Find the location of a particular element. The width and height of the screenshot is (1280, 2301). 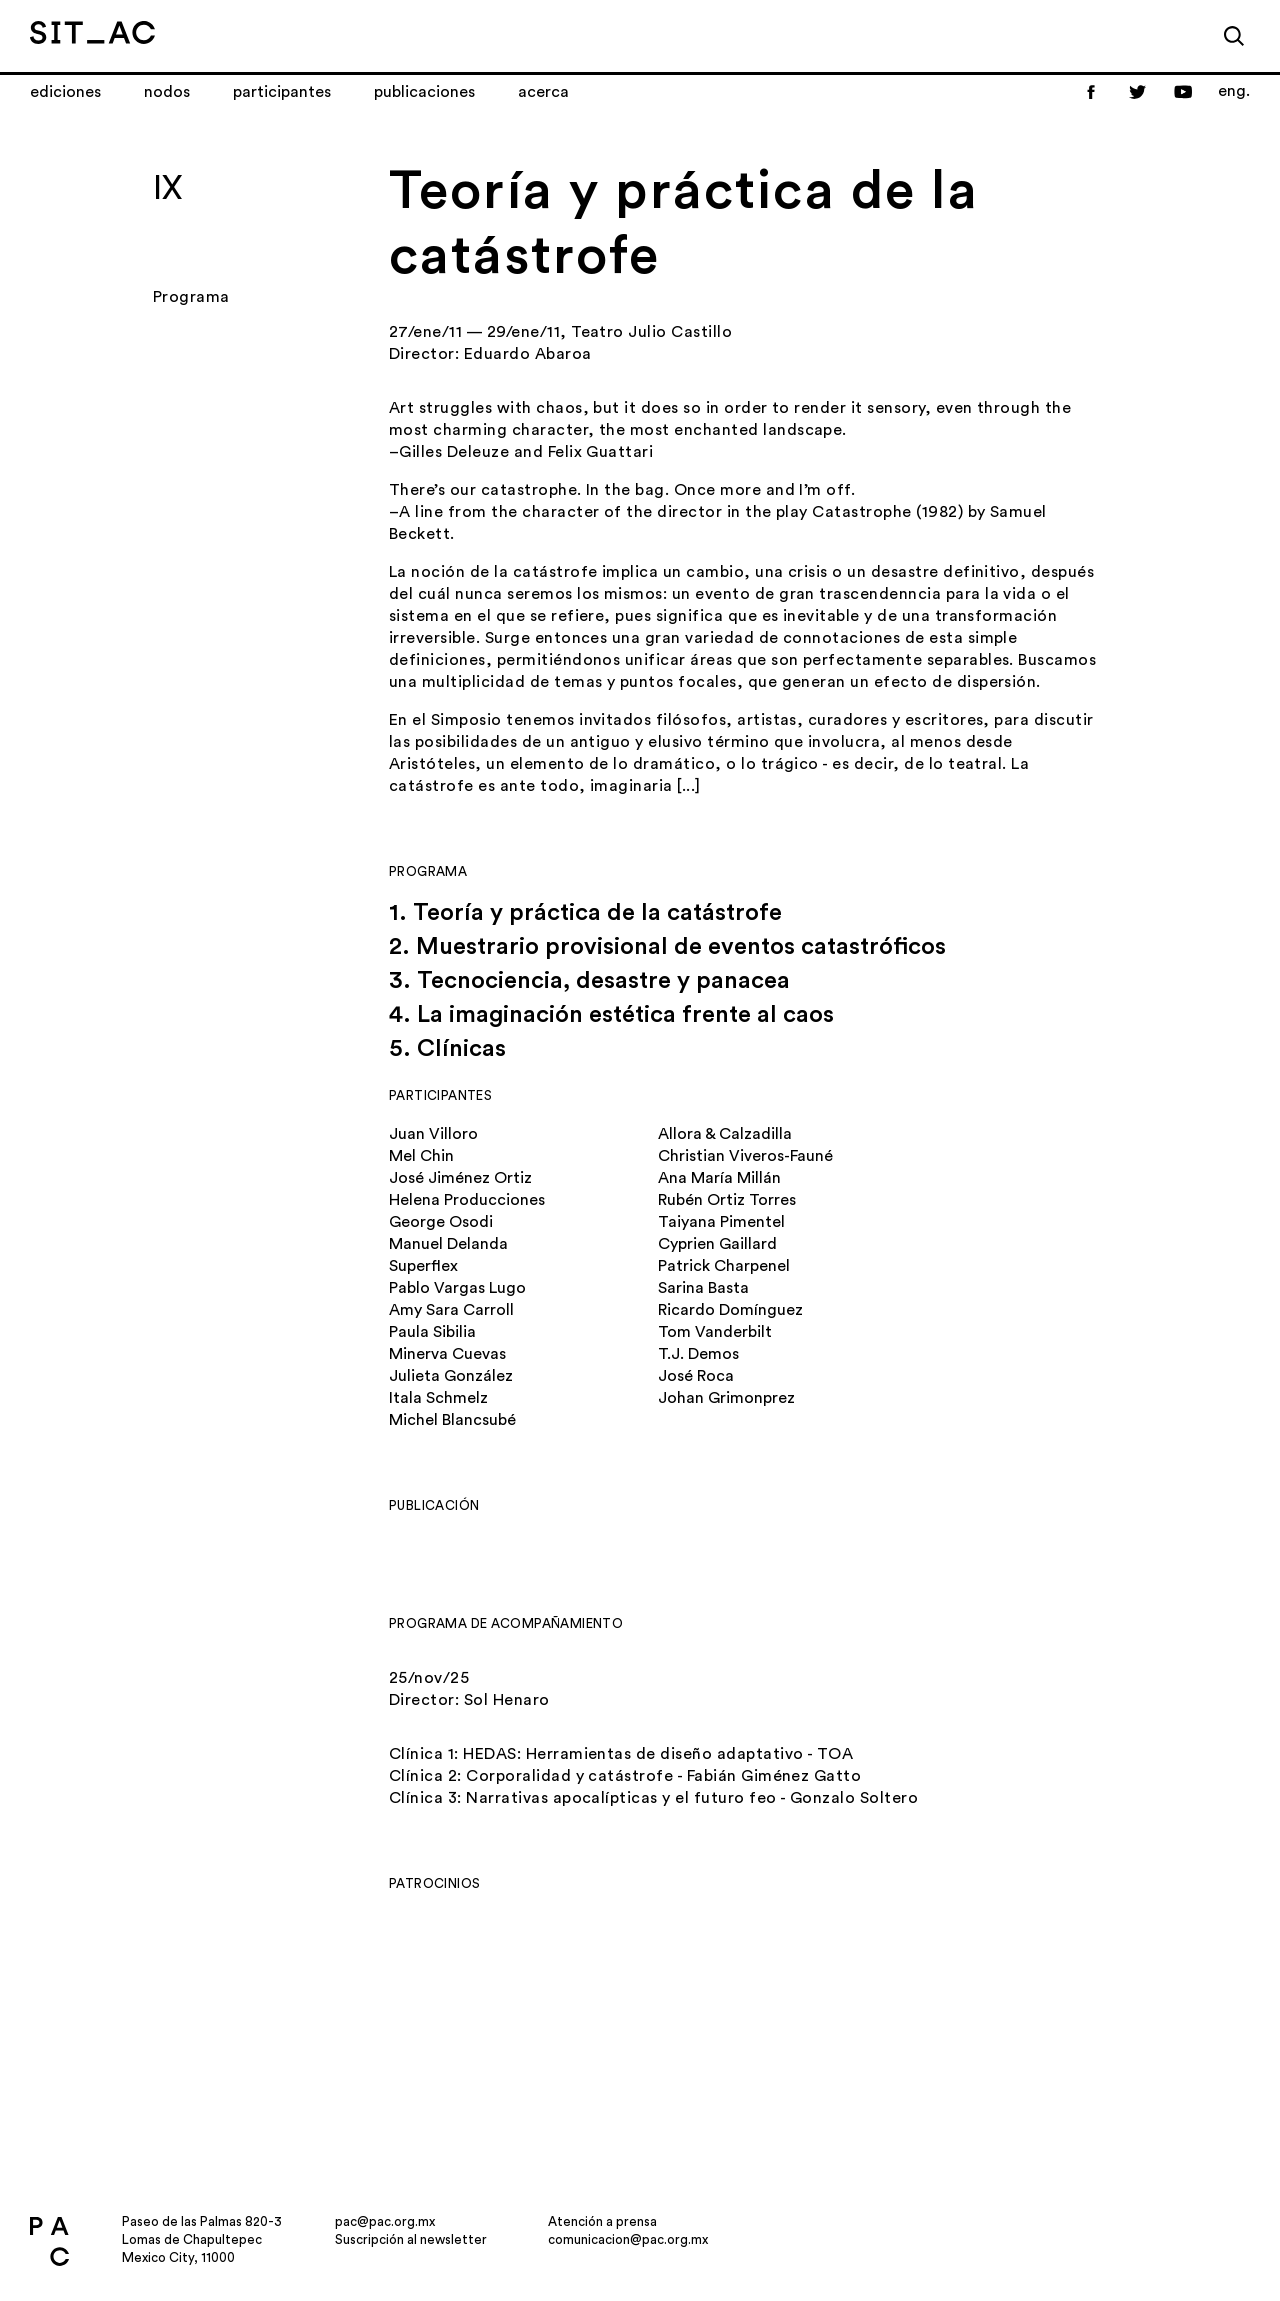

Eduardo Abaroa is located at coordinates (528, 354).